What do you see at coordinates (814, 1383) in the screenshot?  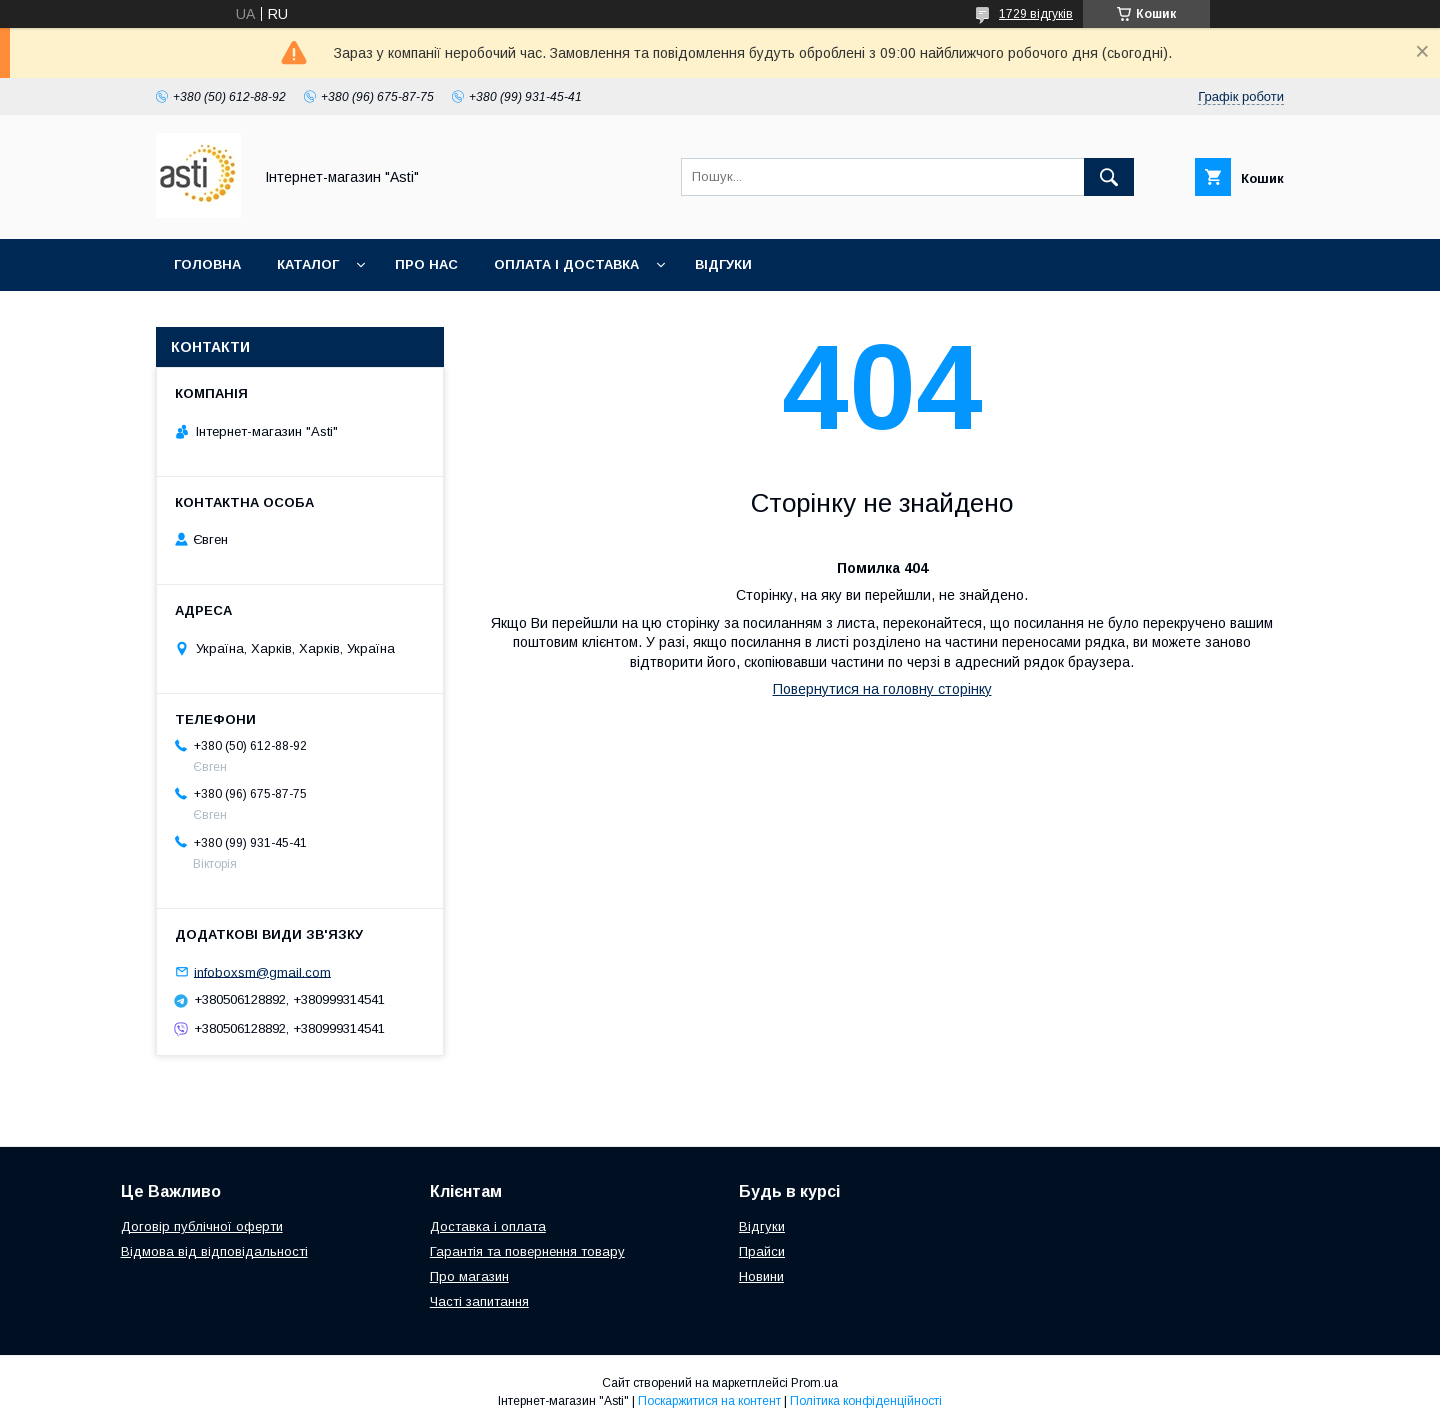 I see `Prom.ua` at bounding box center [814, 1383].